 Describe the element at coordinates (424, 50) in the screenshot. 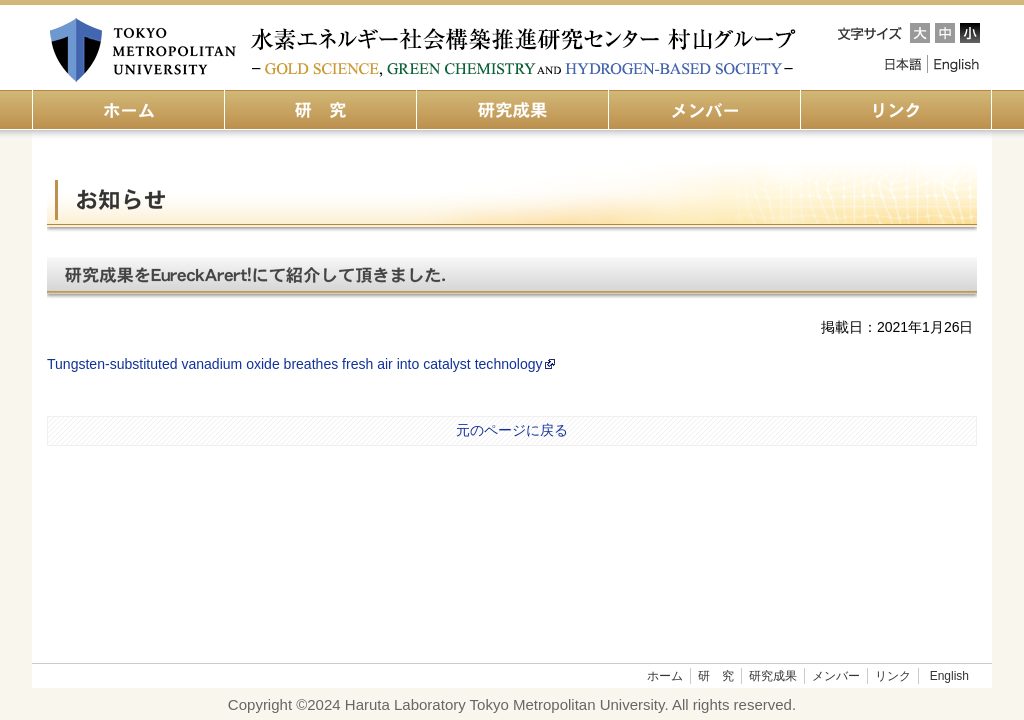

I see `都立大 水素エネルギー社会構築推進研究センター 村山グループ（旧：金の化学研究センター）` at that location.